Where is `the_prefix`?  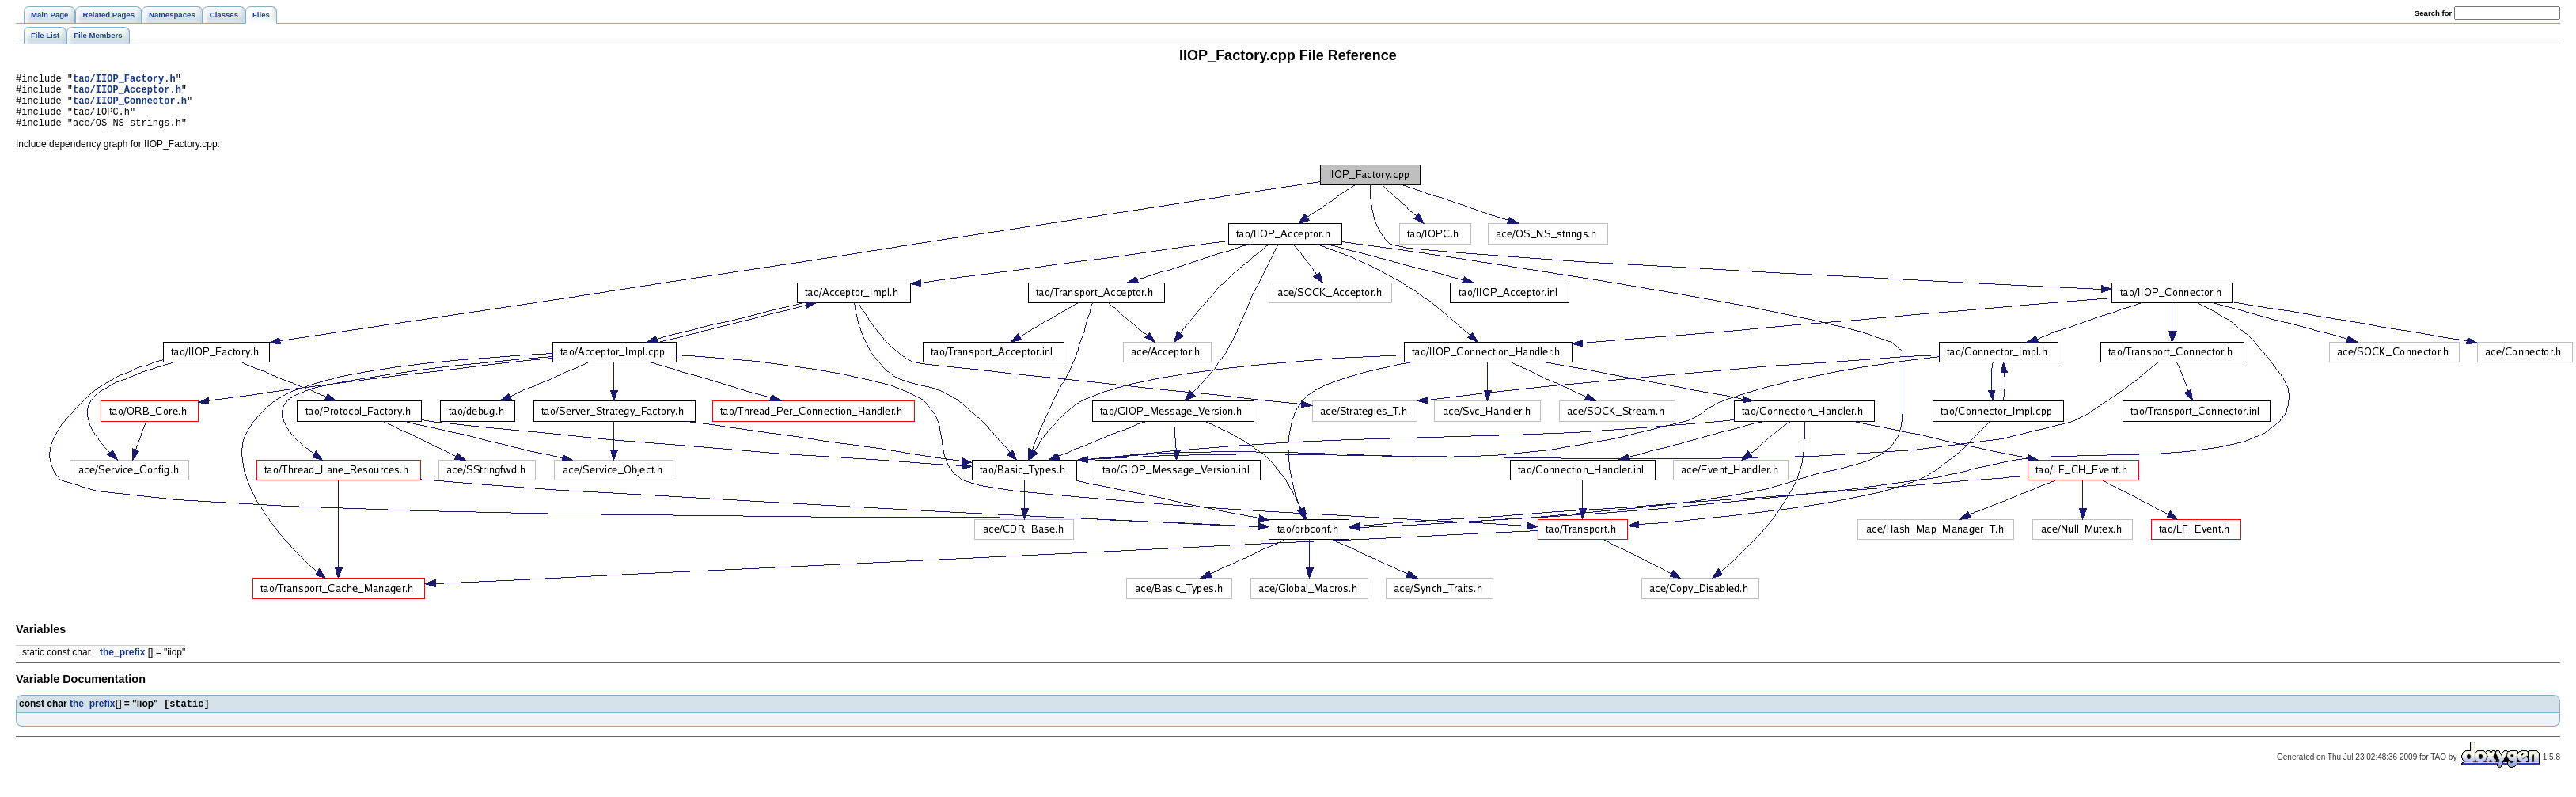
the_prefix is located at coordinates (122, 664).